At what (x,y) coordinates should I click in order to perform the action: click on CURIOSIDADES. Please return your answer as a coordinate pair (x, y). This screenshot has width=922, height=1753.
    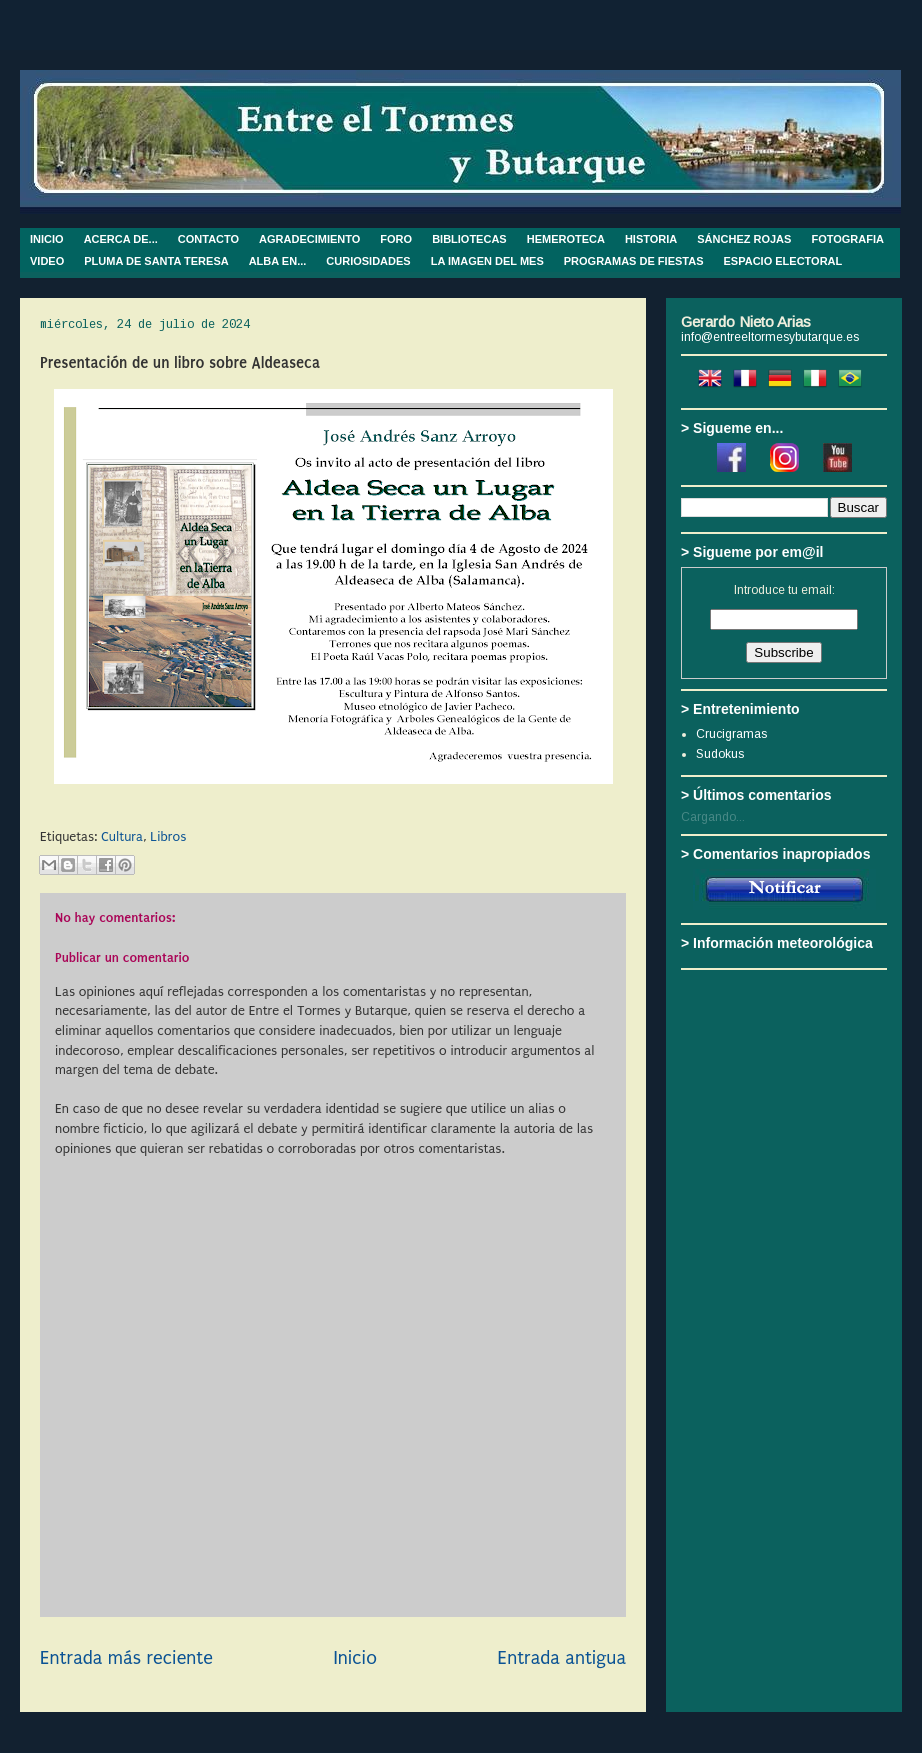
    Looking at the image, I should click on (368, 261).